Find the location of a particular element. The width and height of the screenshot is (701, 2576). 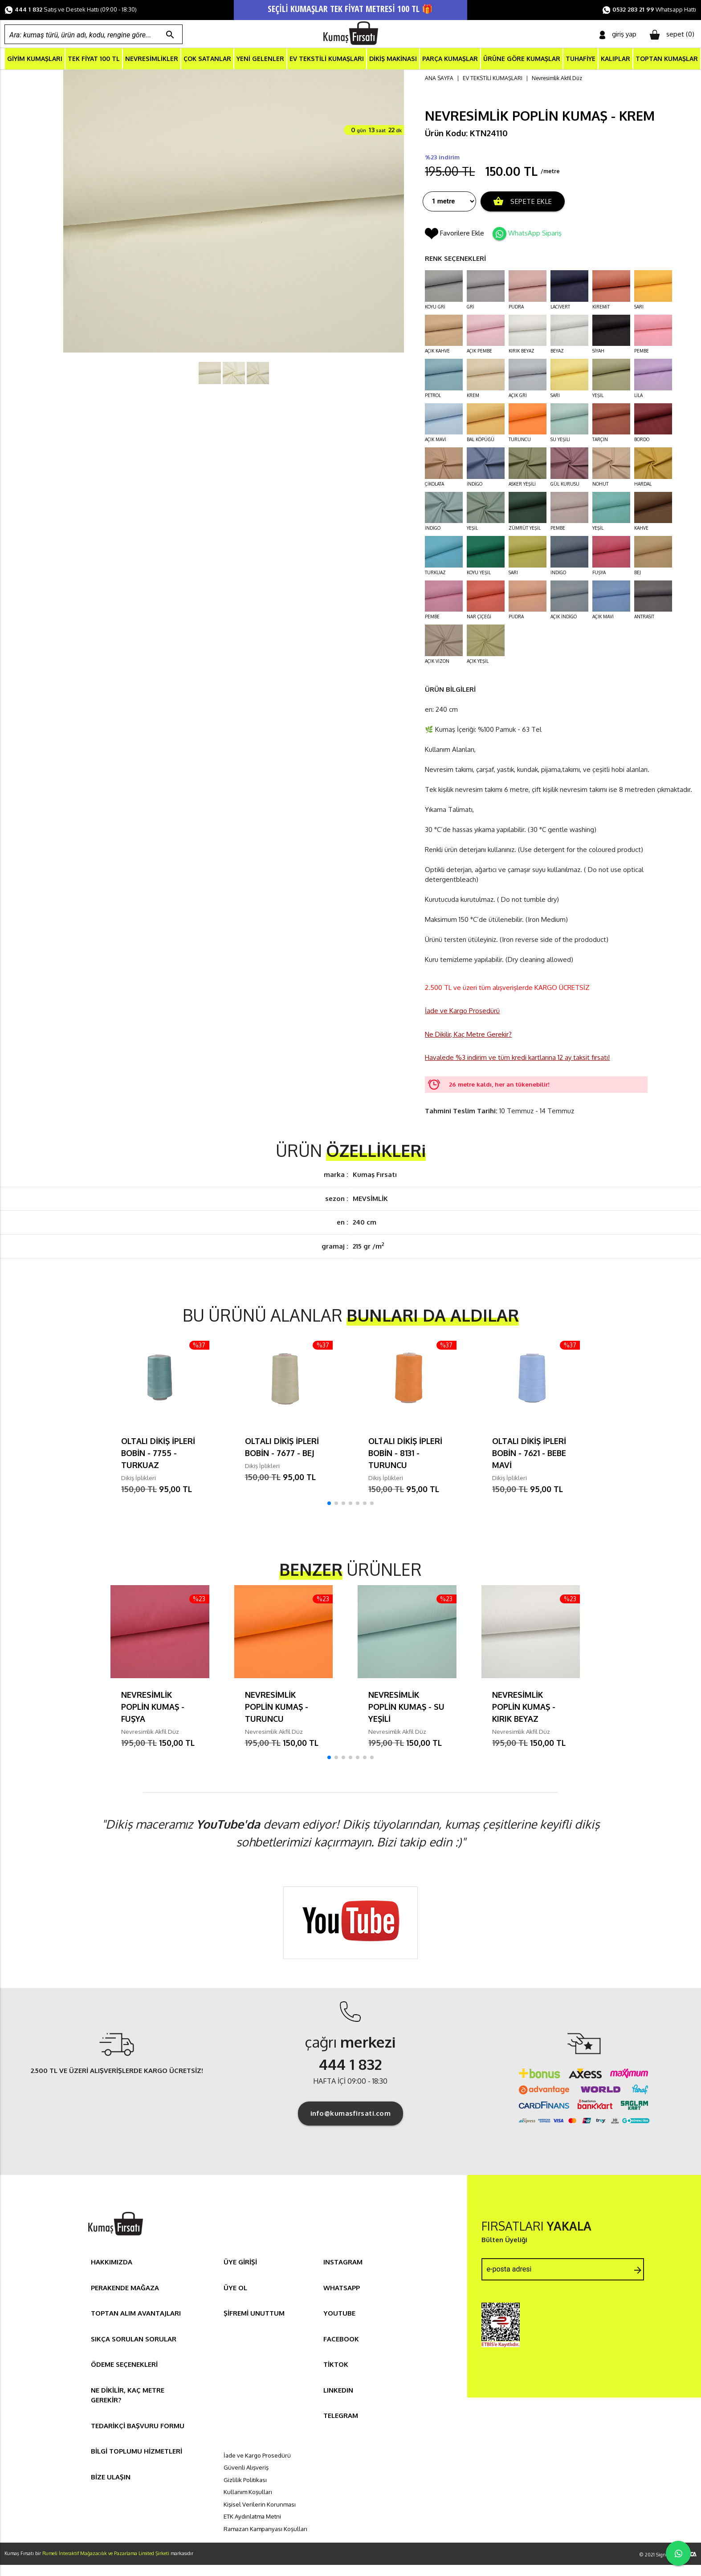

GİYİM KUMAŞLARI is located at coordinates (34, 59).